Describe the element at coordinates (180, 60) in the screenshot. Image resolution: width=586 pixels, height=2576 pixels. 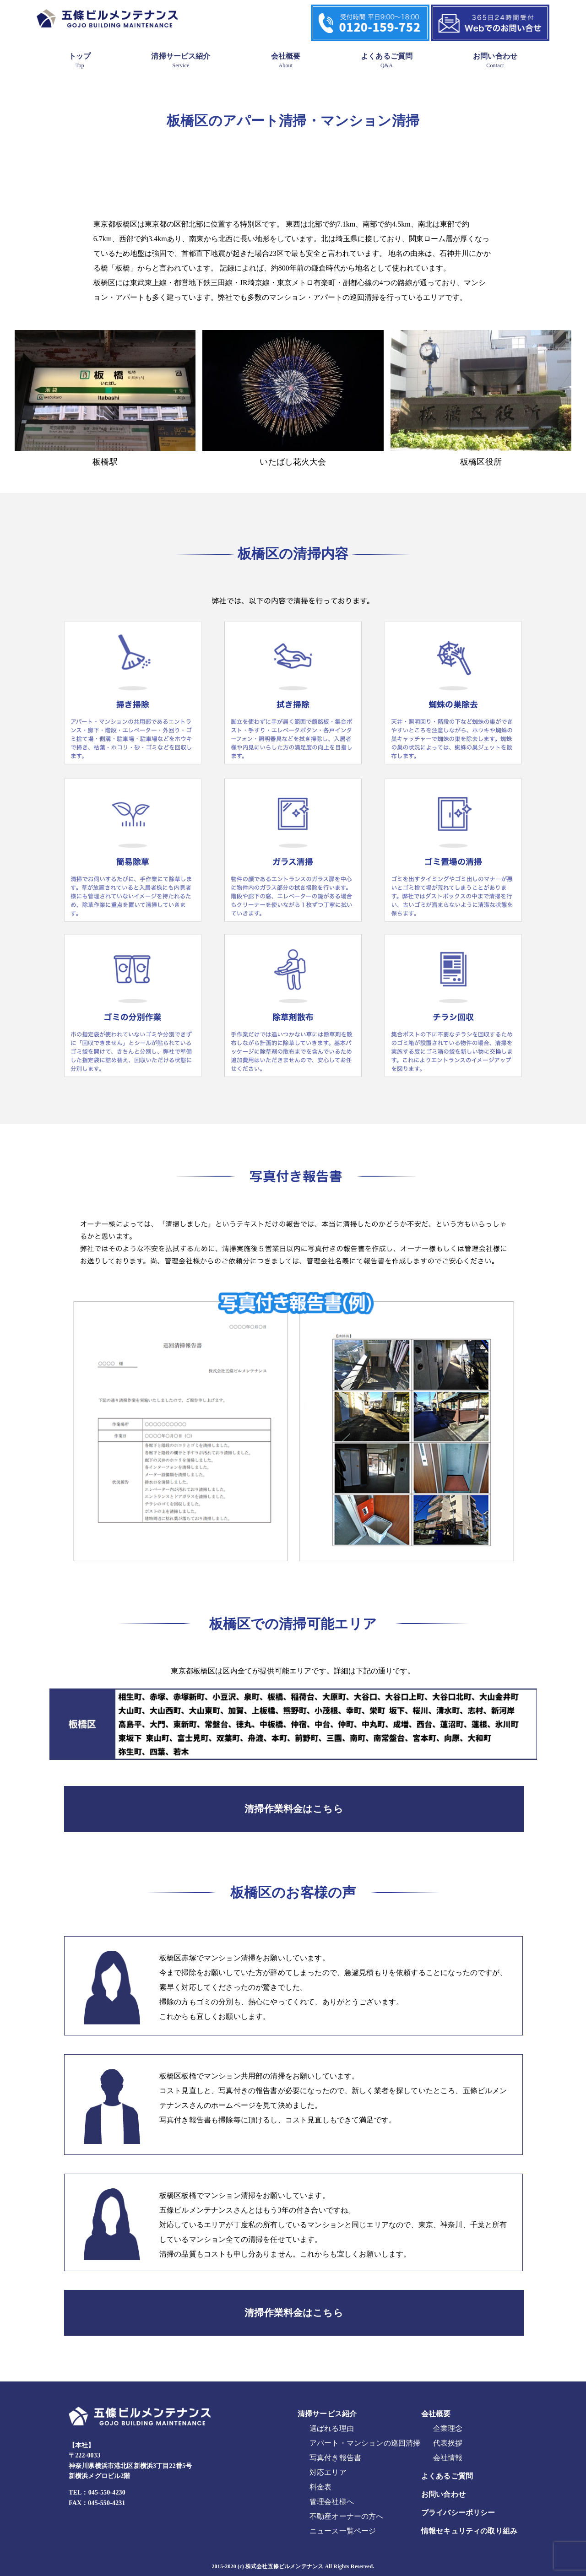
I see `清掃サービス紹介` at that location.